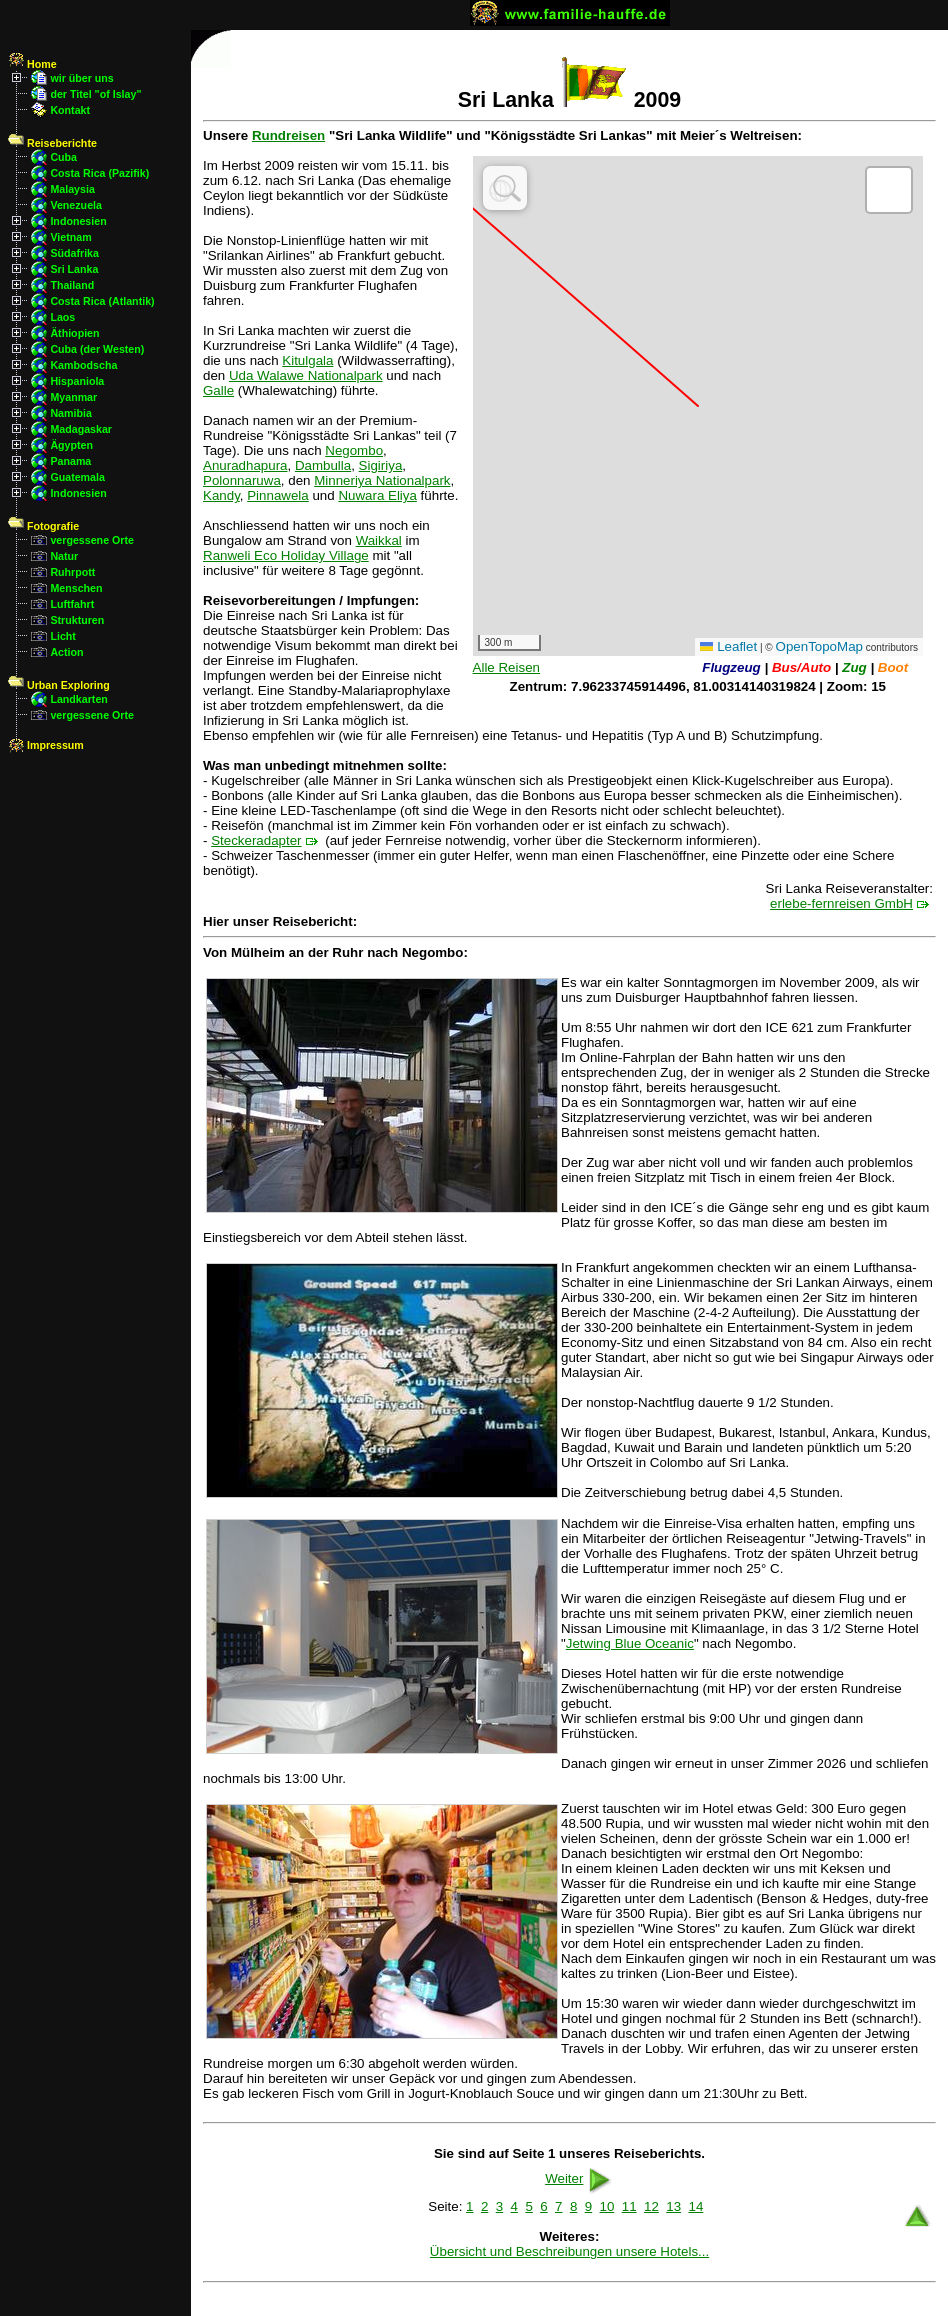 The height and width of the screenshot is (2316, 948). I want to click on Indonesien, so click(78, 221).